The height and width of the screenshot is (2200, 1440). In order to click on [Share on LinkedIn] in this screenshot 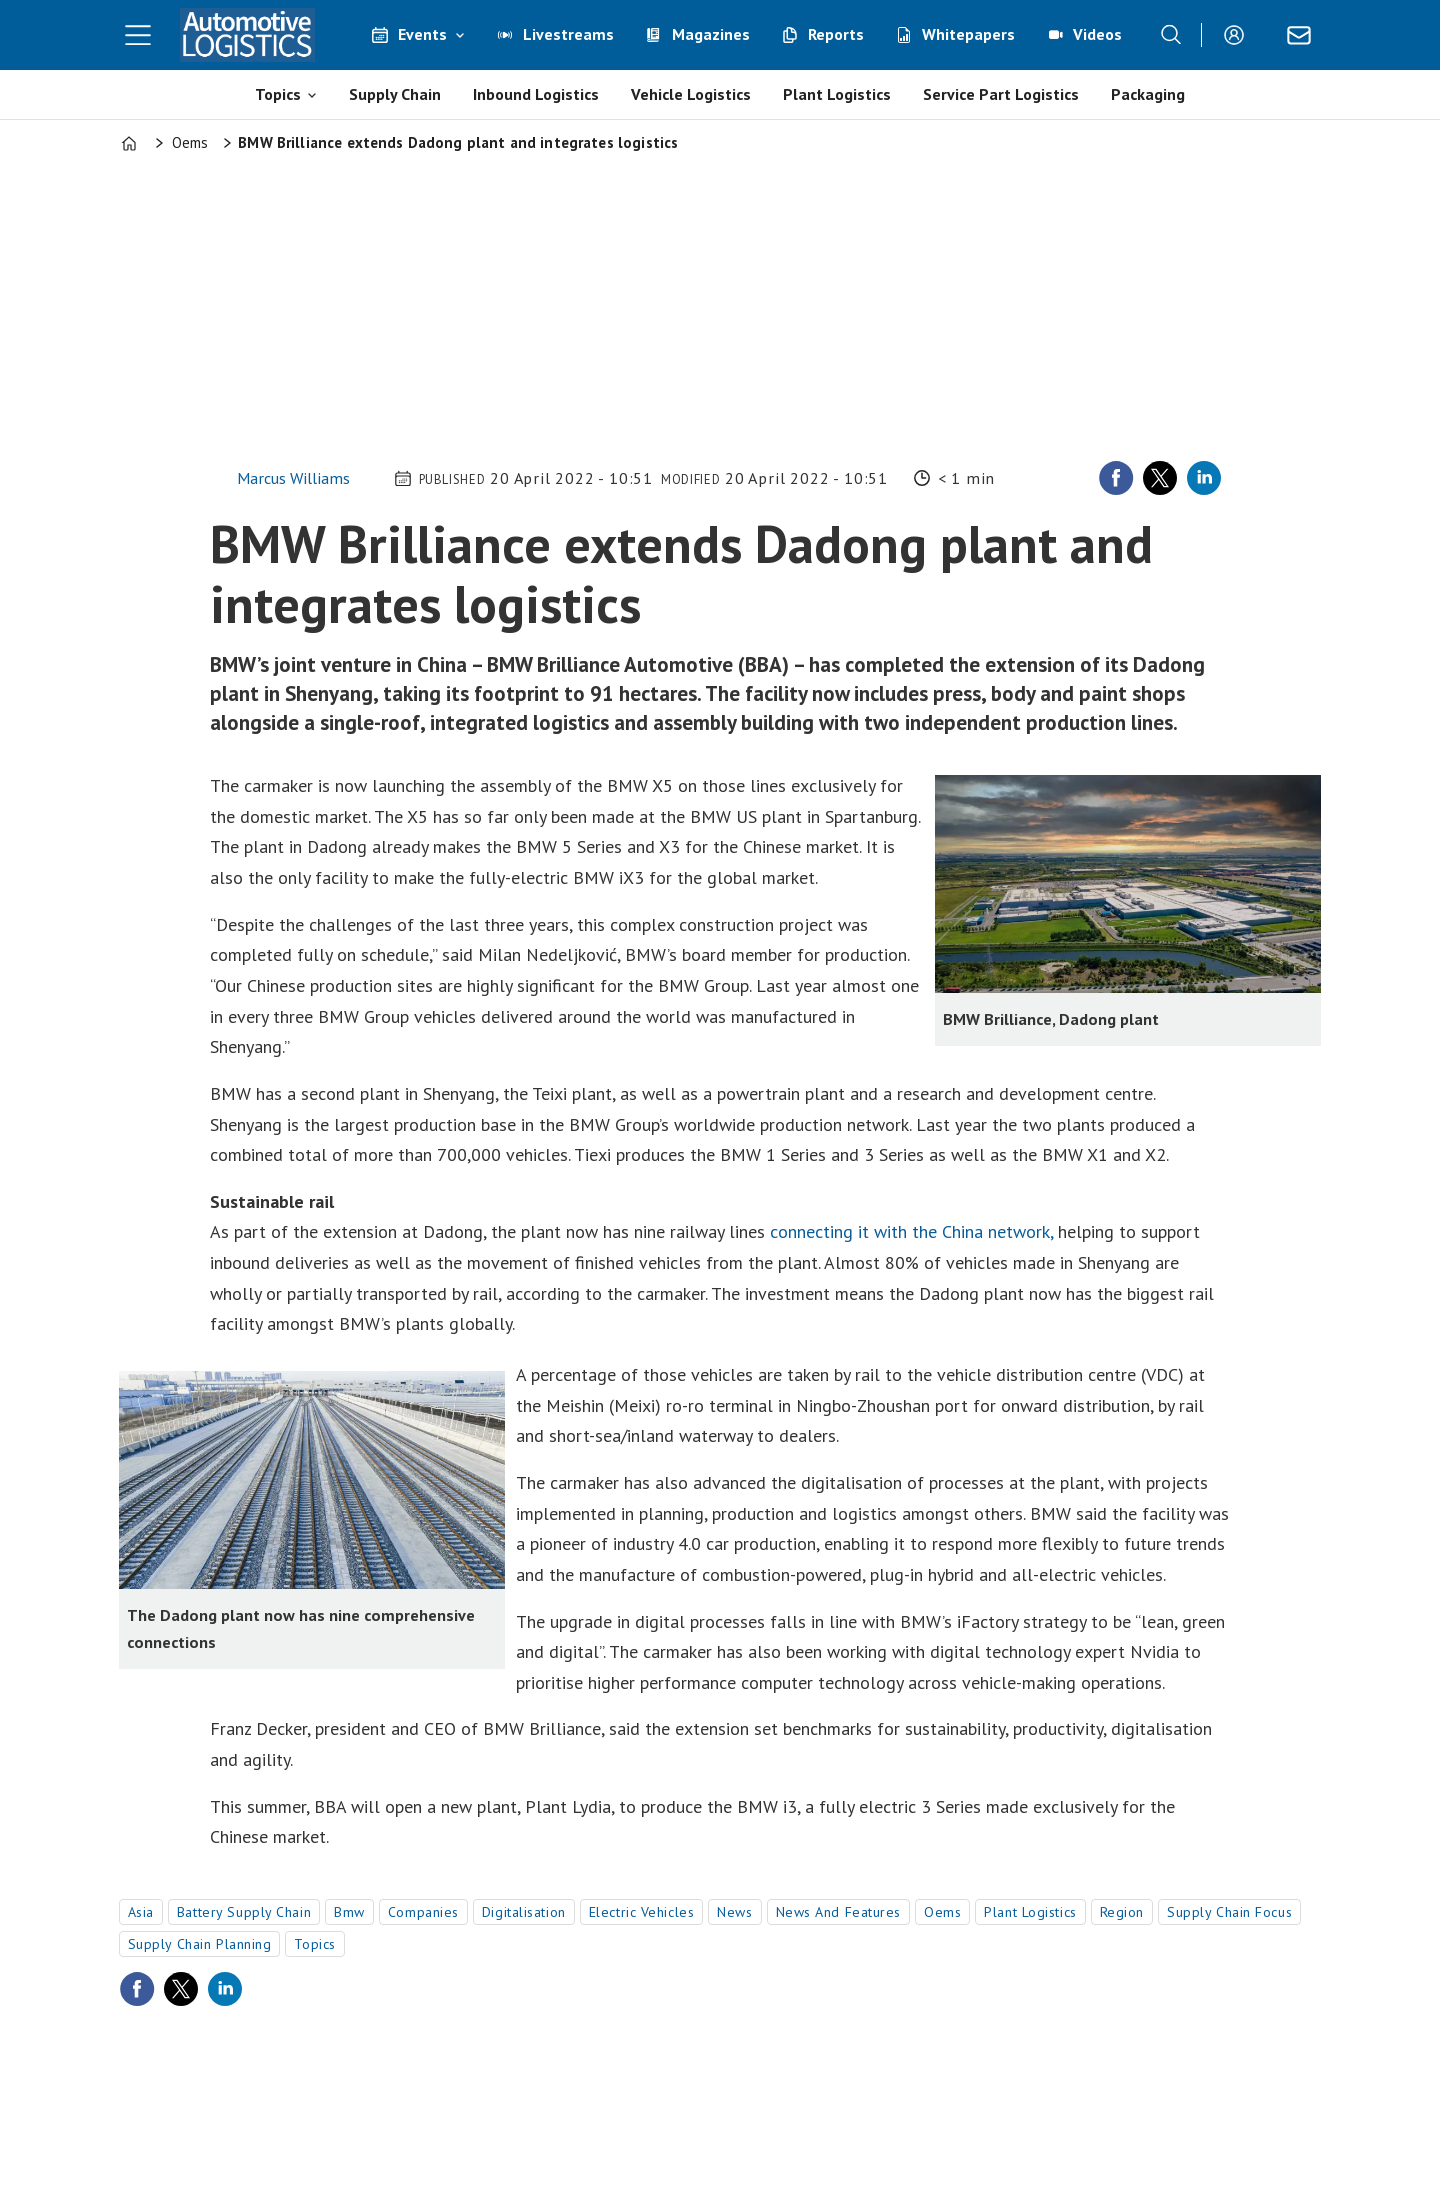, I will do `click(1204, 478)`.